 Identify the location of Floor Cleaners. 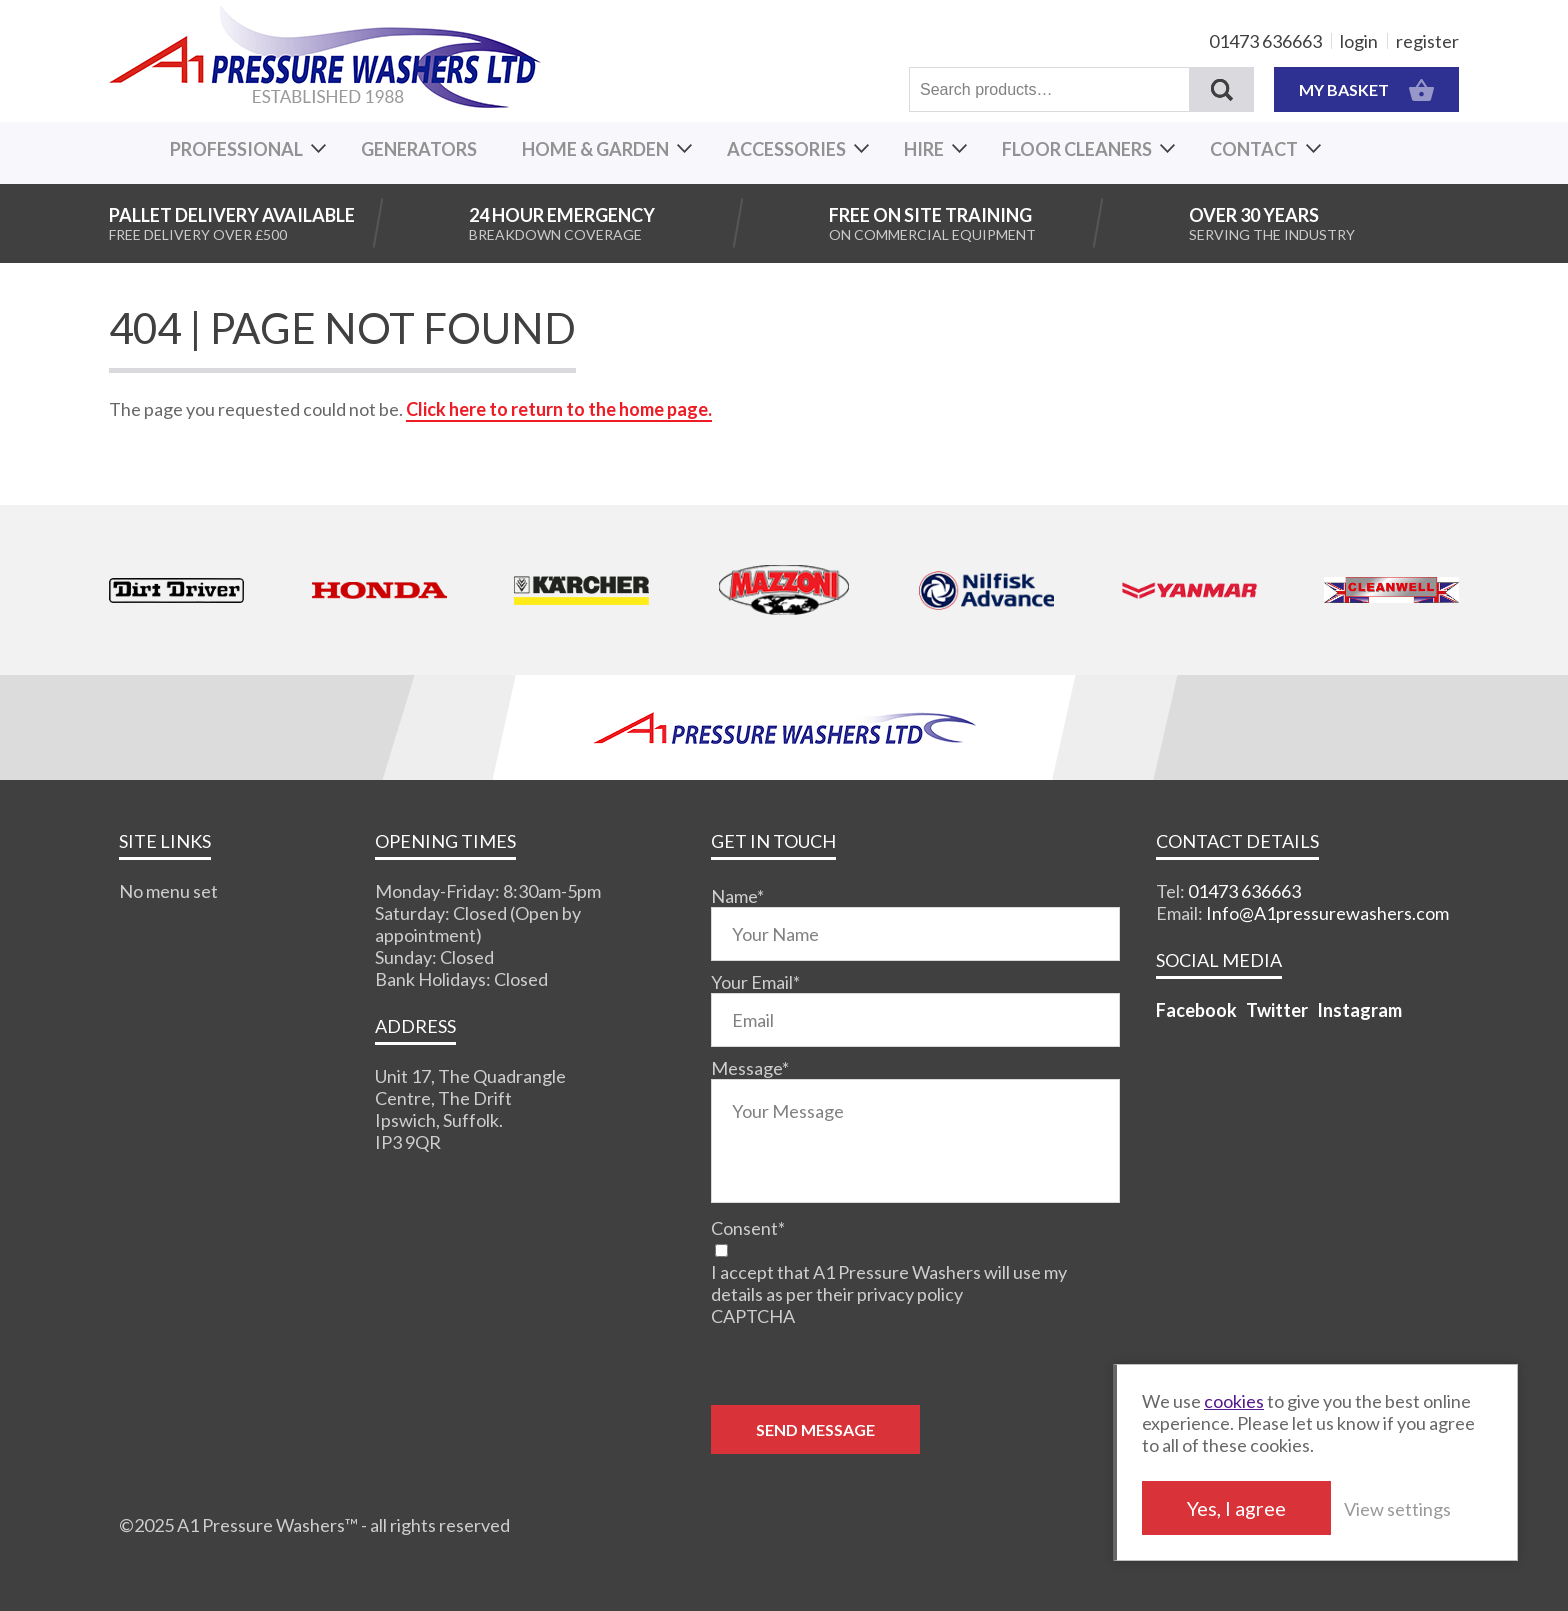
(1077, 149).